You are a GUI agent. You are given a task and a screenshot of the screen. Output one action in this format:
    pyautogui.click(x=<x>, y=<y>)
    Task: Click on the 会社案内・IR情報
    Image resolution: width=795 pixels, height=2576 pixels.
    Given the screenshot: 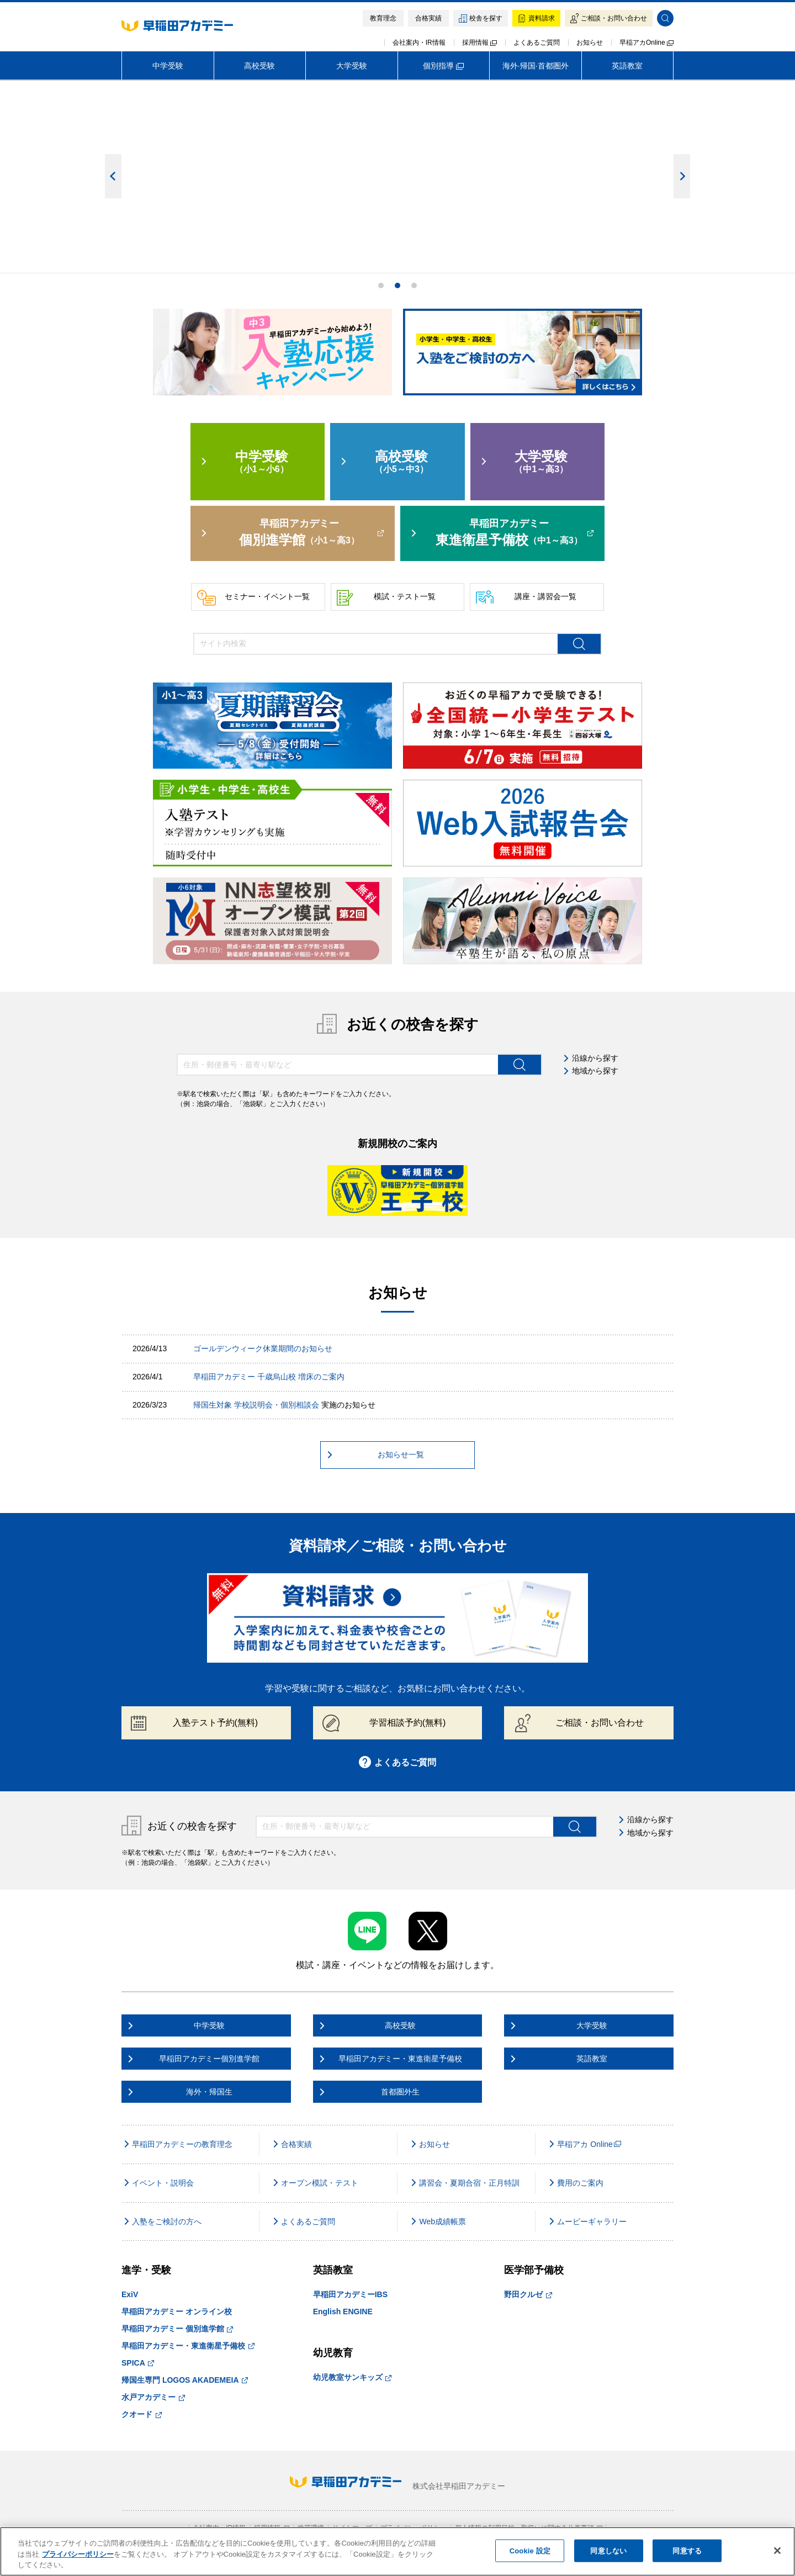 What is the action you would take?
    pyautogui.click(x=419, y=42)
    